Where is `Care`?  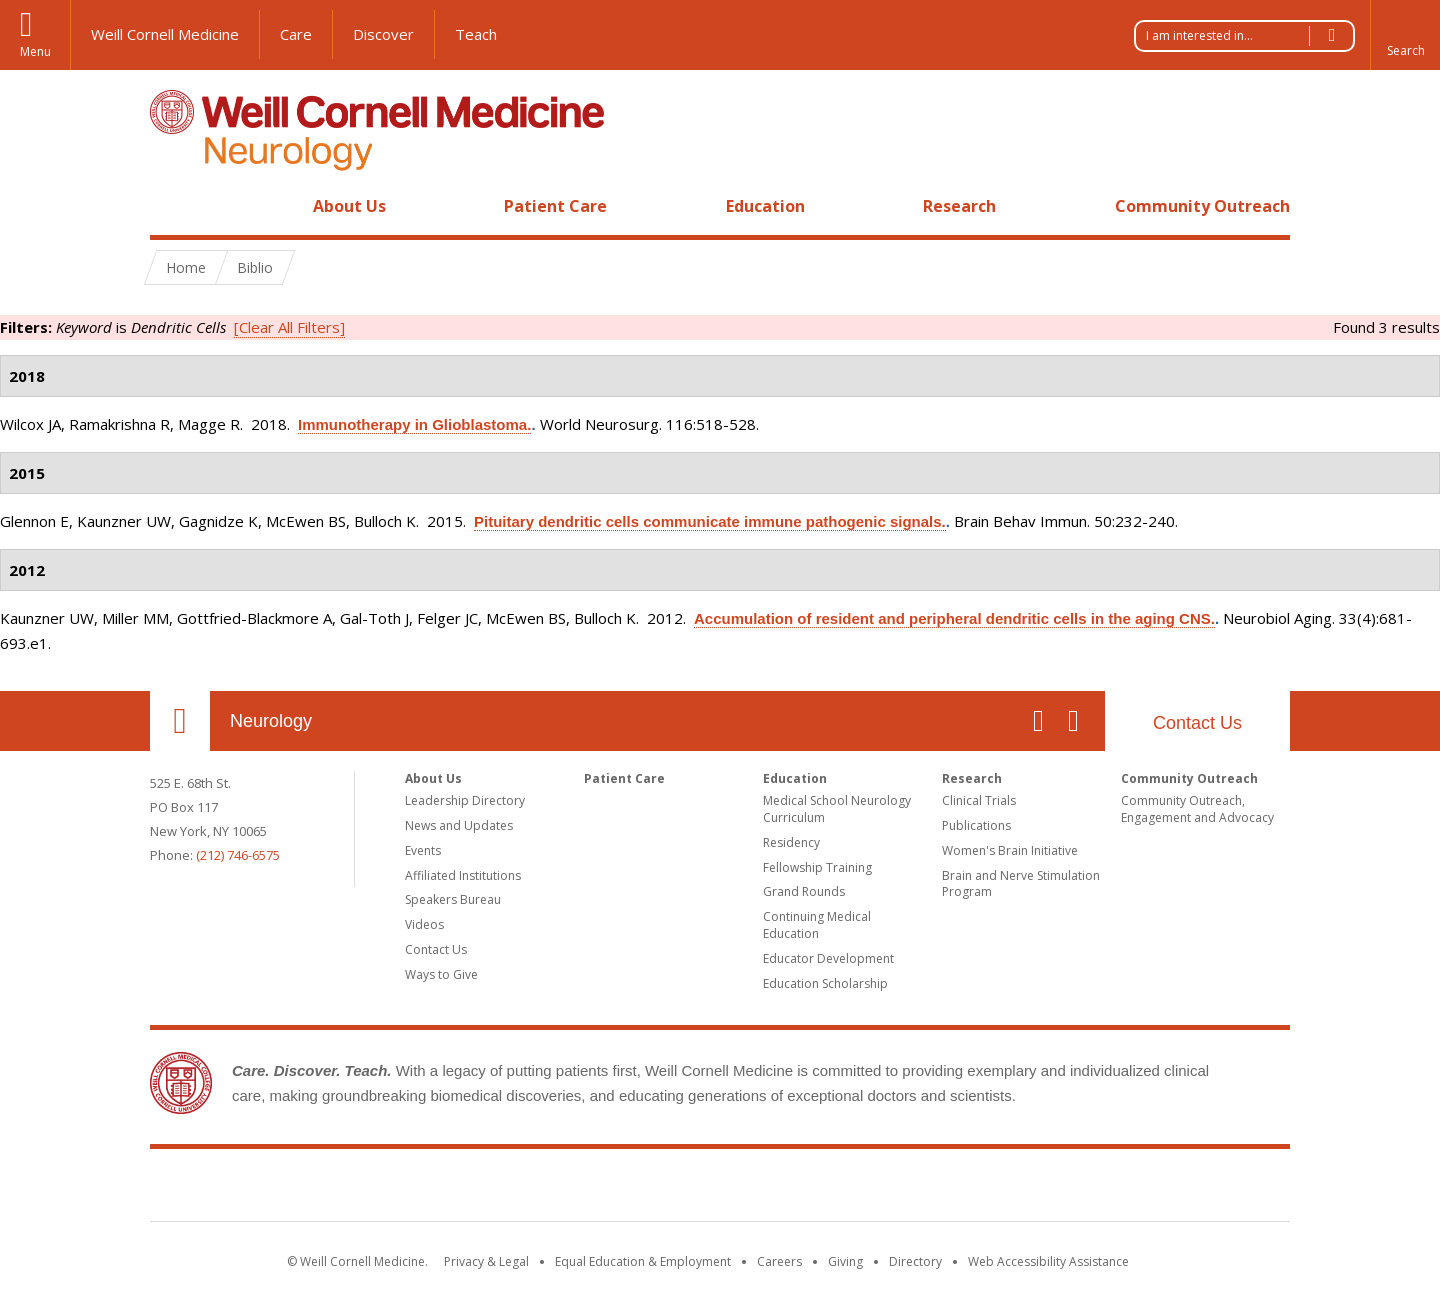
Care is located at coordinates (296, 34).